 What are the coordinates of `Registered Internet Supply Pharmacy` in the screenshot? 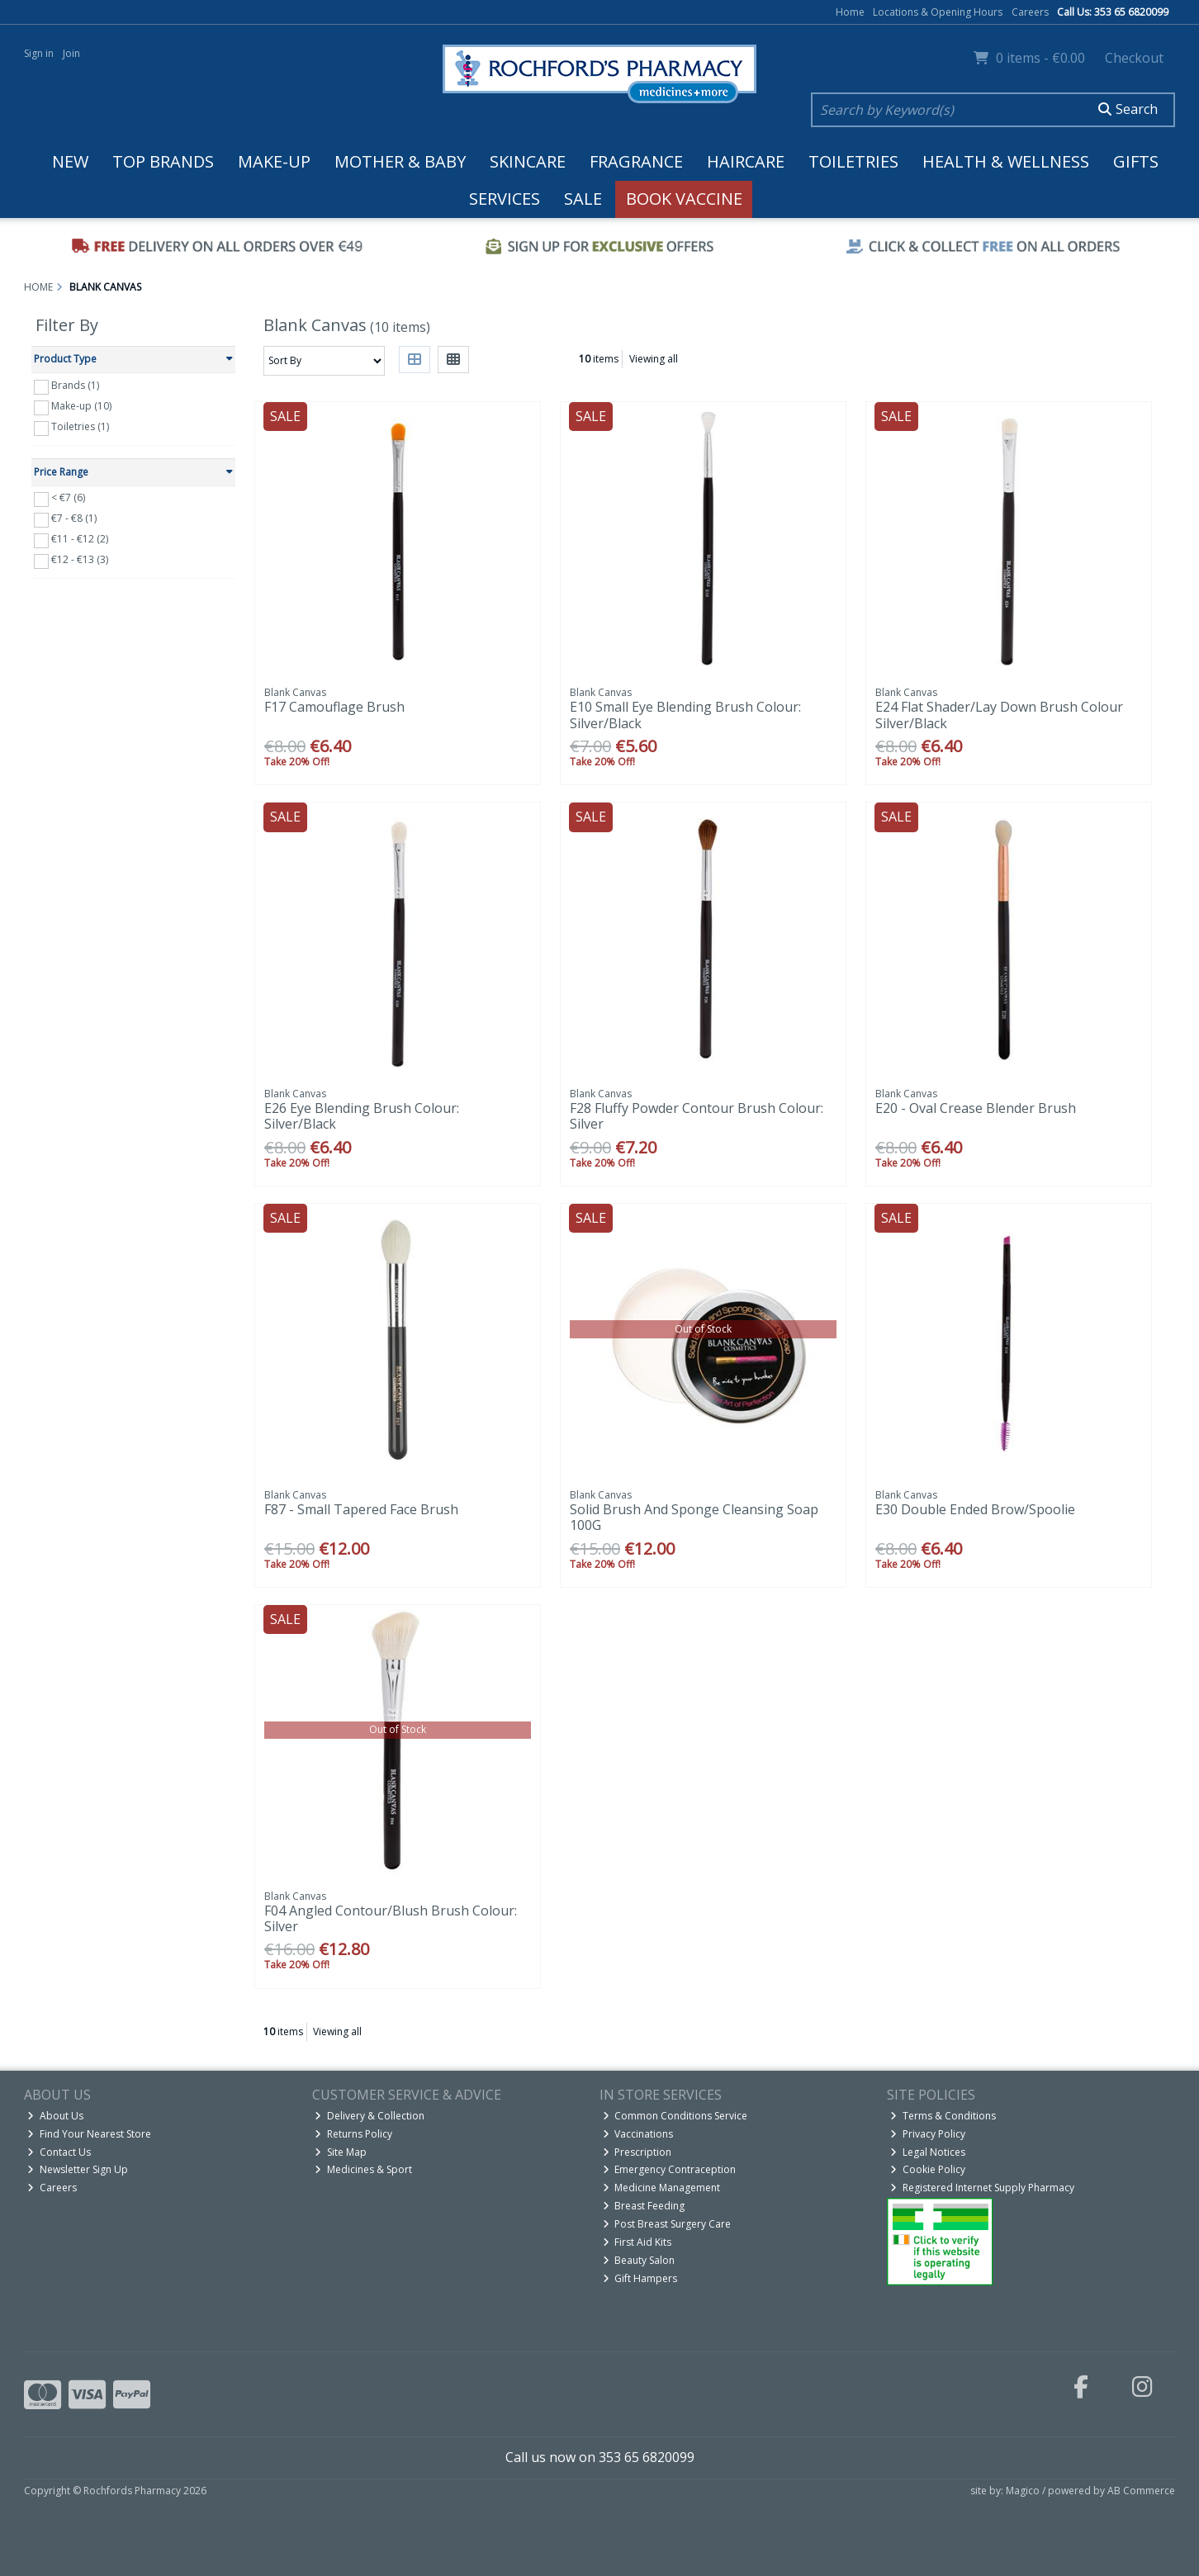 It's located at (982, 2188).